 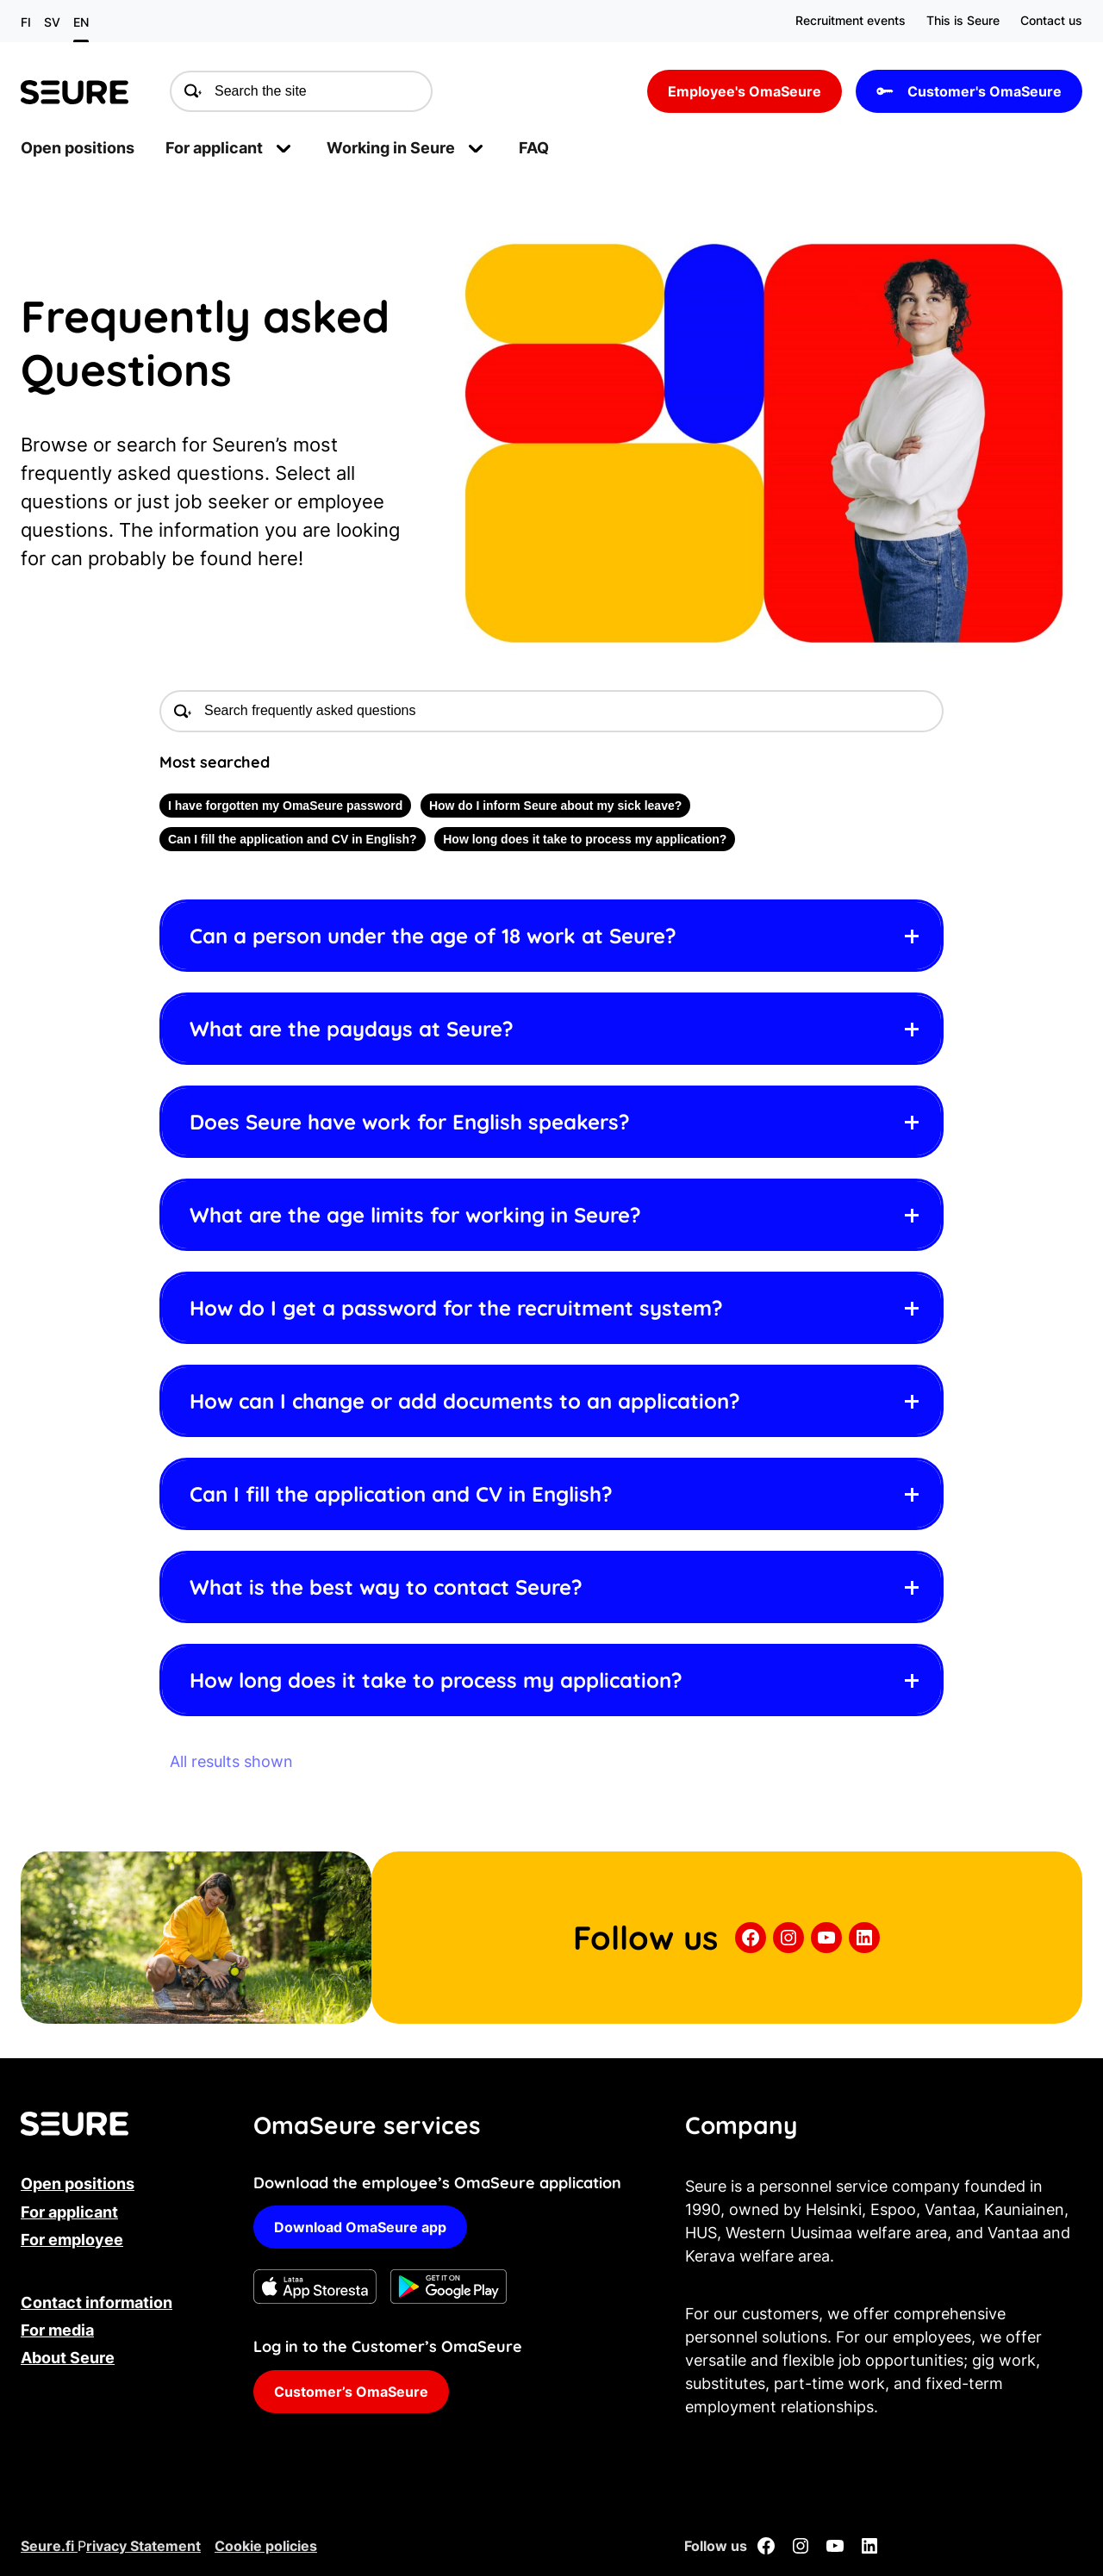 What do you see at coordinates (963, 20) in the screenshot?
I see `This is Seure [menuitem]` at bounding box center [963, 20].